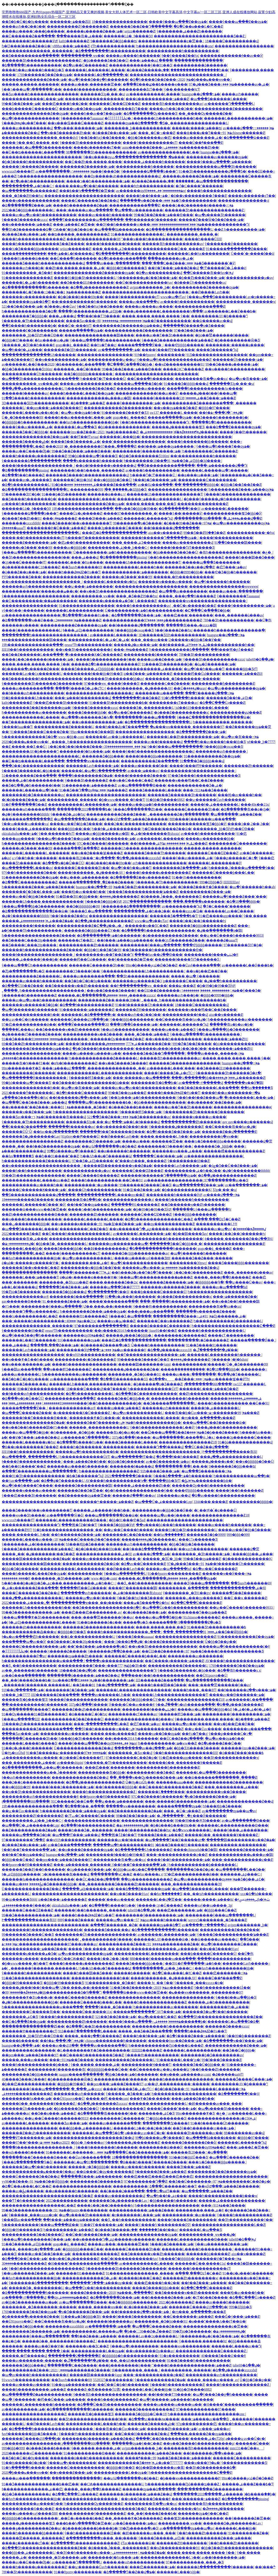 Image resolution: width=278 pixels, height=2576 pixels. What do you see at coordinates (235, 814) in the screenshot?
I see `�պ������߹ۿ���Ƶ��` at bounding box center [235, 814].